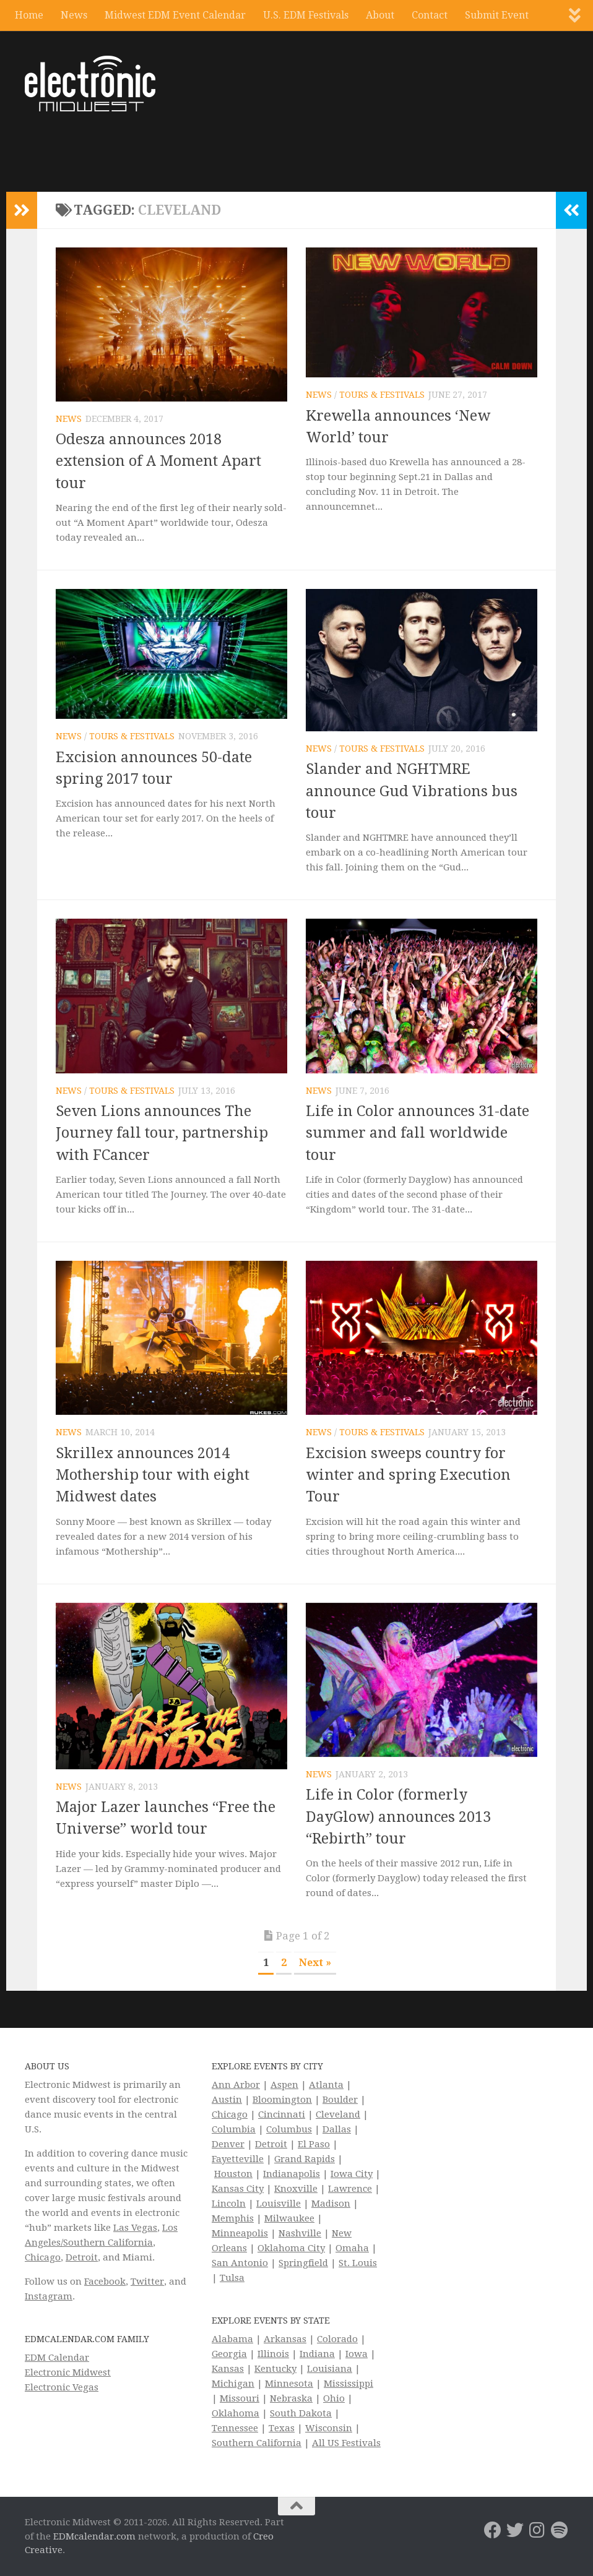 This screenshot has width=593, height=2576. What do you see at coordinates (147, 2281) in the screenshot?
I see `Twitter` at bounding box center [147, 2281].